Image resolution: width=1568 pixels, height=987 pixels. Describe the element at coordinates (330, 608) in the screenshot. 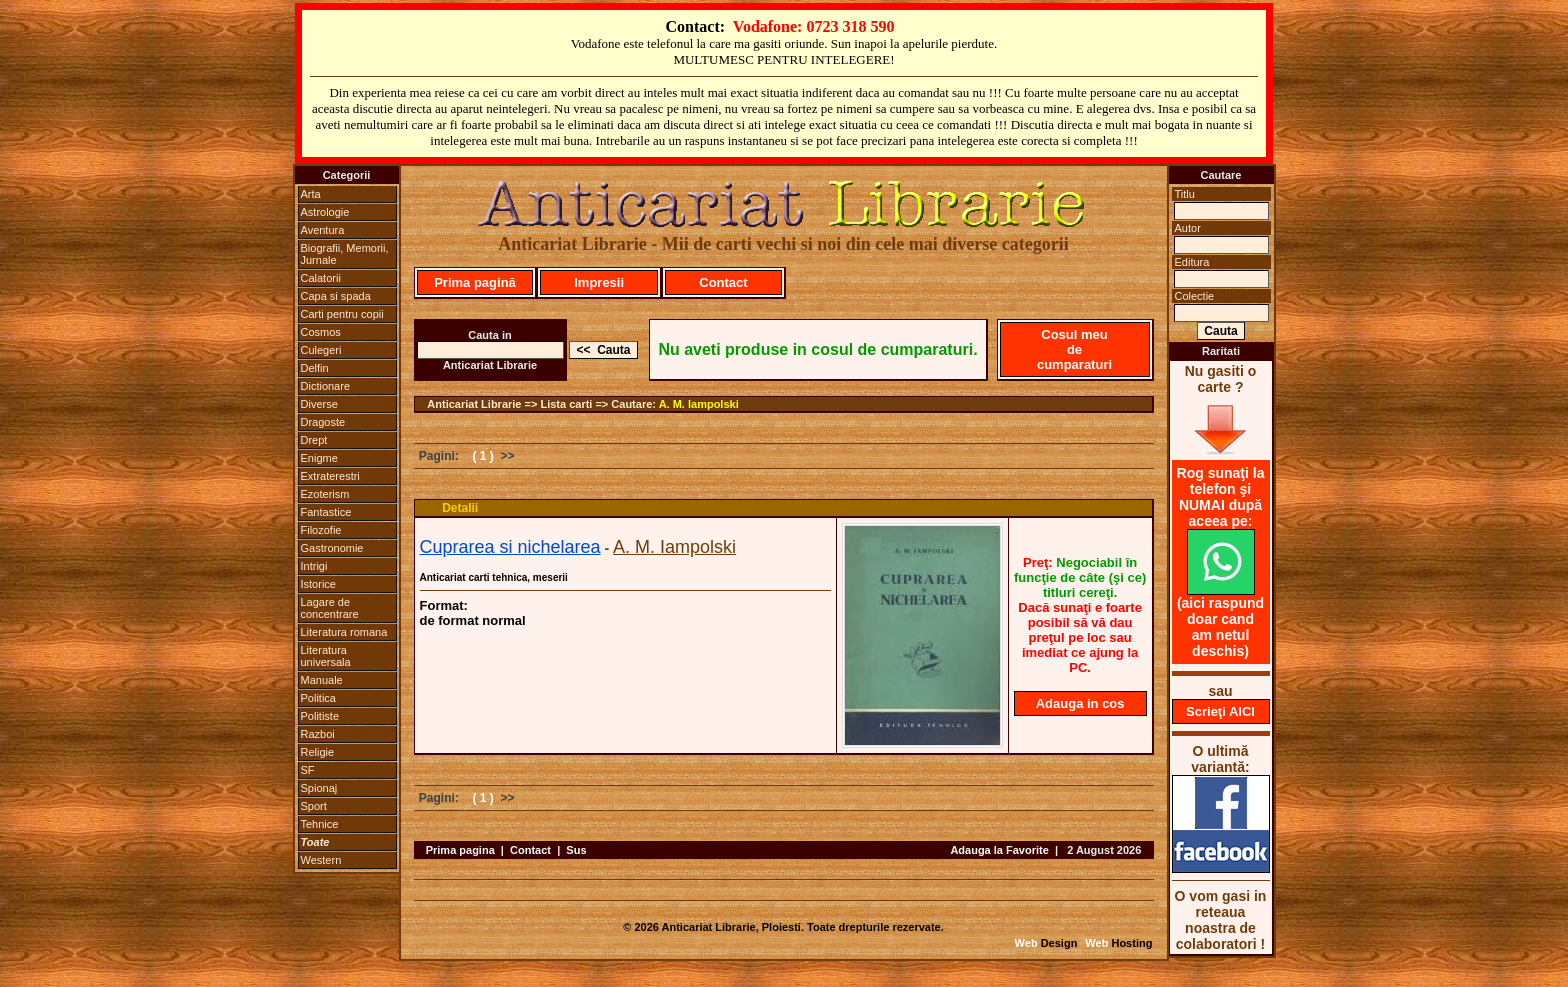

I see `Lagare de concentrare` at that location.